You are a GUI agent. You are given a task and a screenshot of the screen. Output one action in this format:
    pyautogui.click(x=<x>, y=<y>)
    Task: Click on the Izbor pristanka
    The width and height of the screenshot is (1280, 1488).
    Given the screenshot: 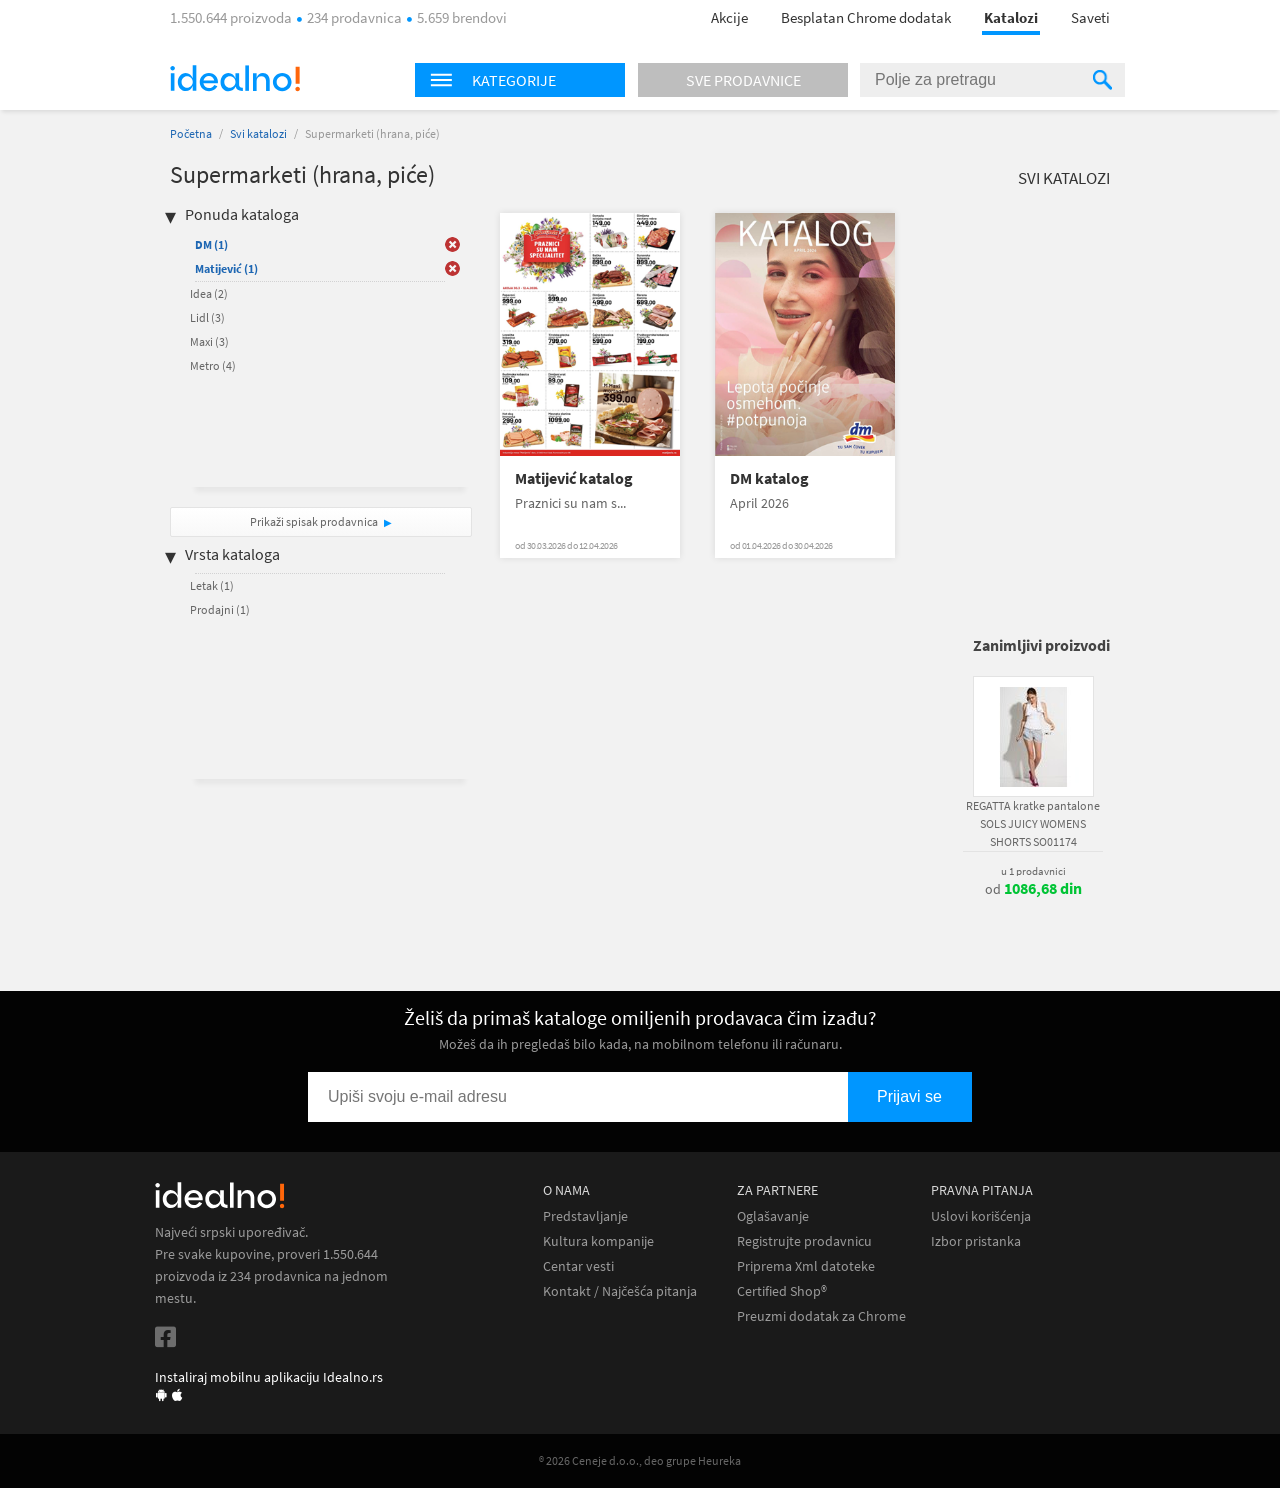 What is the action you would take?
    pyautogui.click(x=976, y=1241)
    